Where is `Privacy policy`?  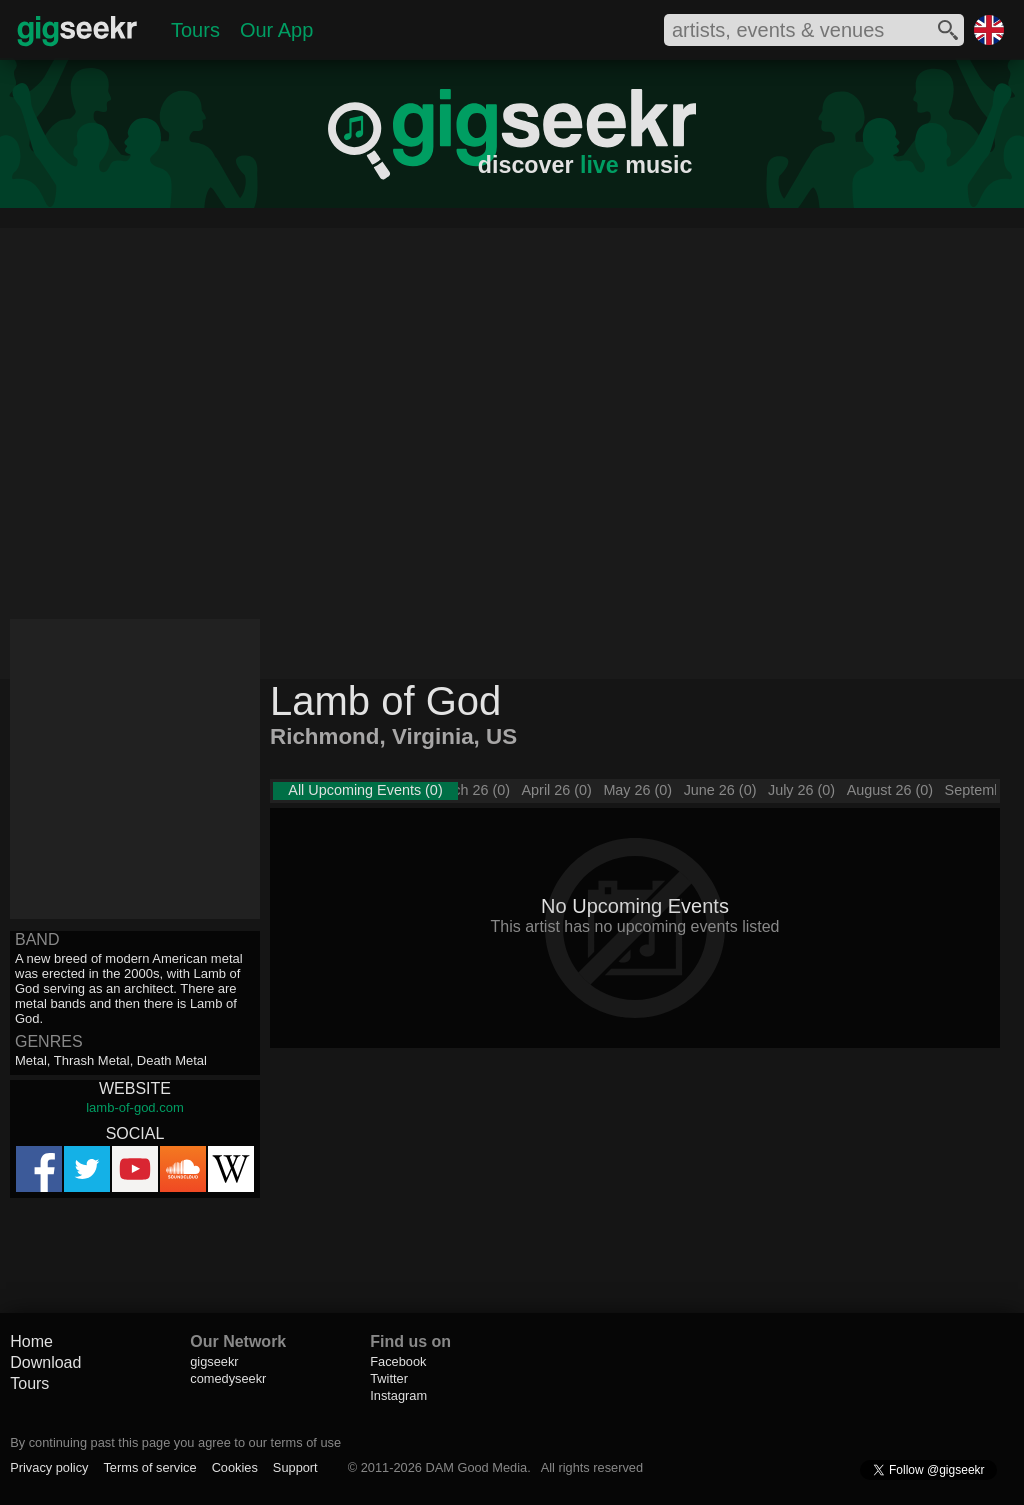
Privacy policy is located at coordinates (49, 1467).